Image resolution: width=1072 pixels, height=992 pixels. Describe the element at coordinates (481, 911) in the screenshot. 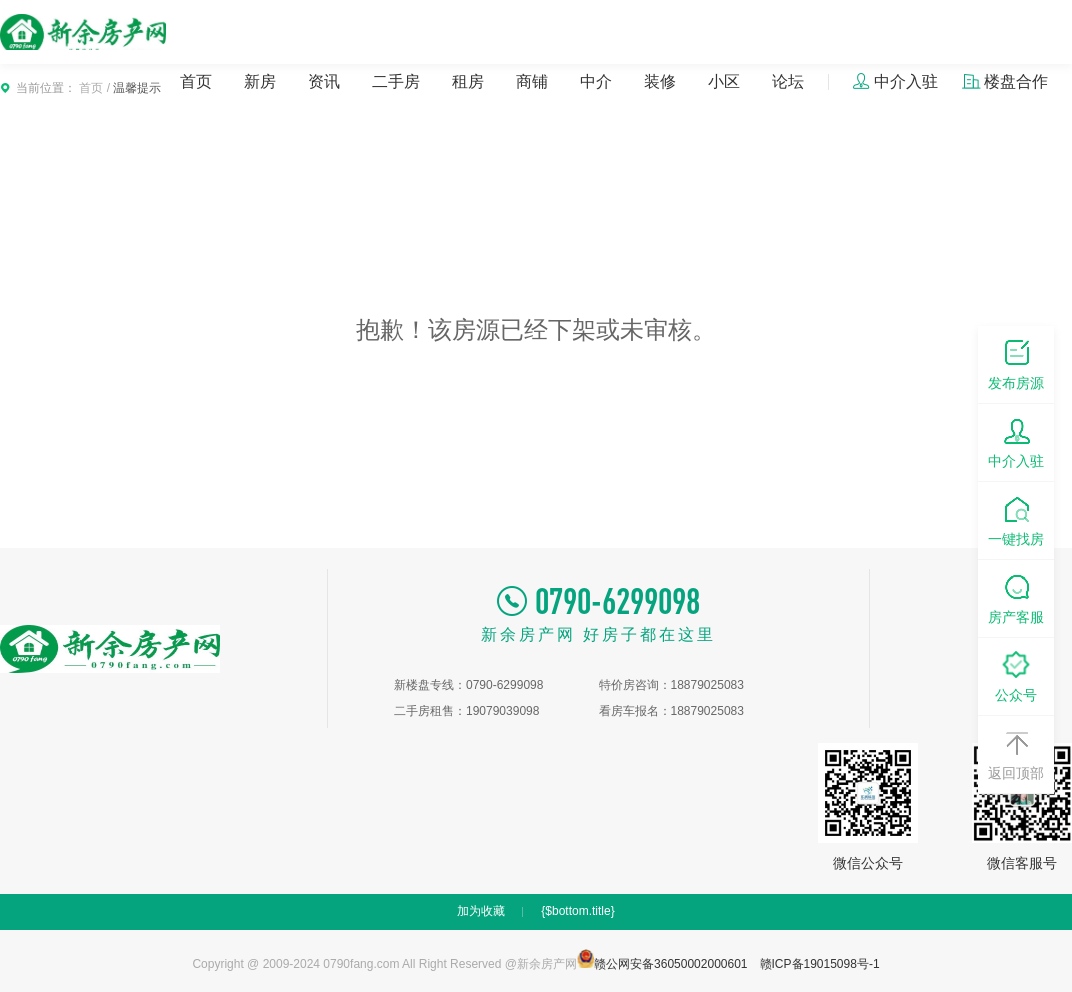

I see `加为收藏` at that location.